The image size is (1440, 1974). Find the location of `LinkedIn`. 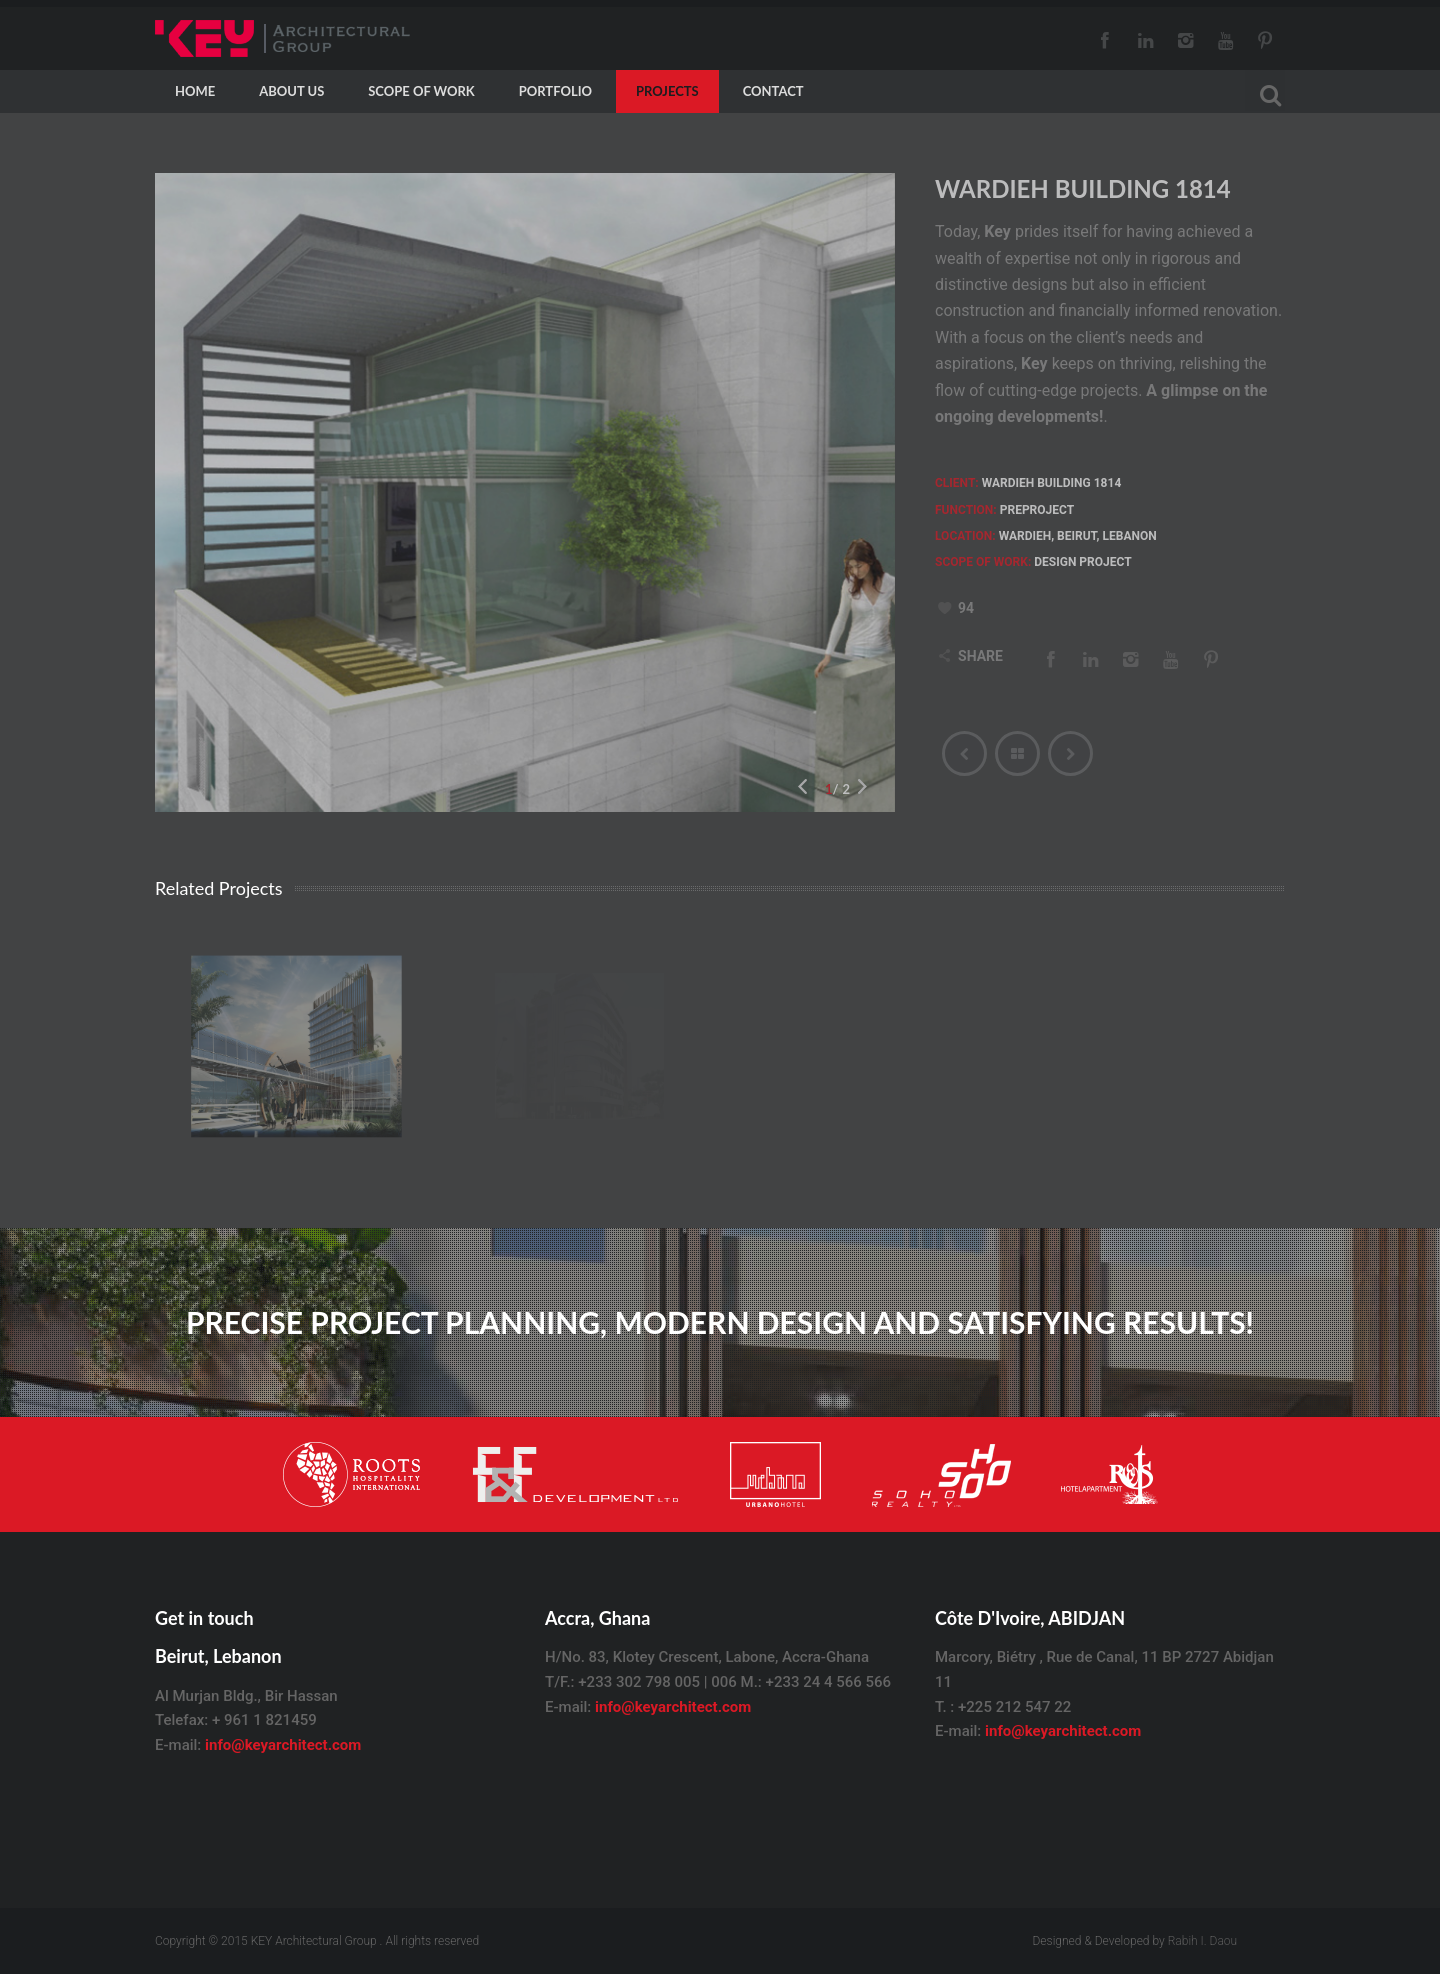

LinkedIn is located at coordinates (1145, 40).